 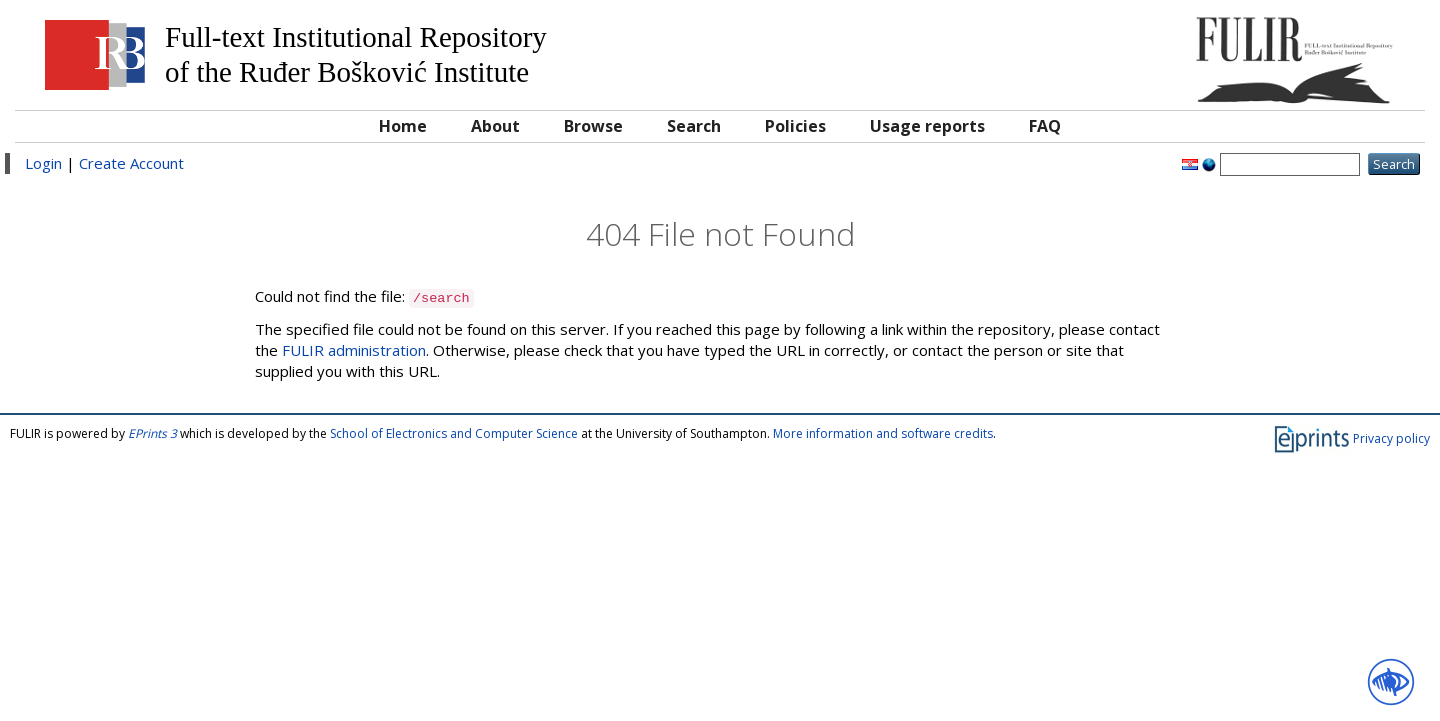 What do you see at coordinates (593, 126) in the screenshot?
I see `Browse` at bounding box center [593, 126].